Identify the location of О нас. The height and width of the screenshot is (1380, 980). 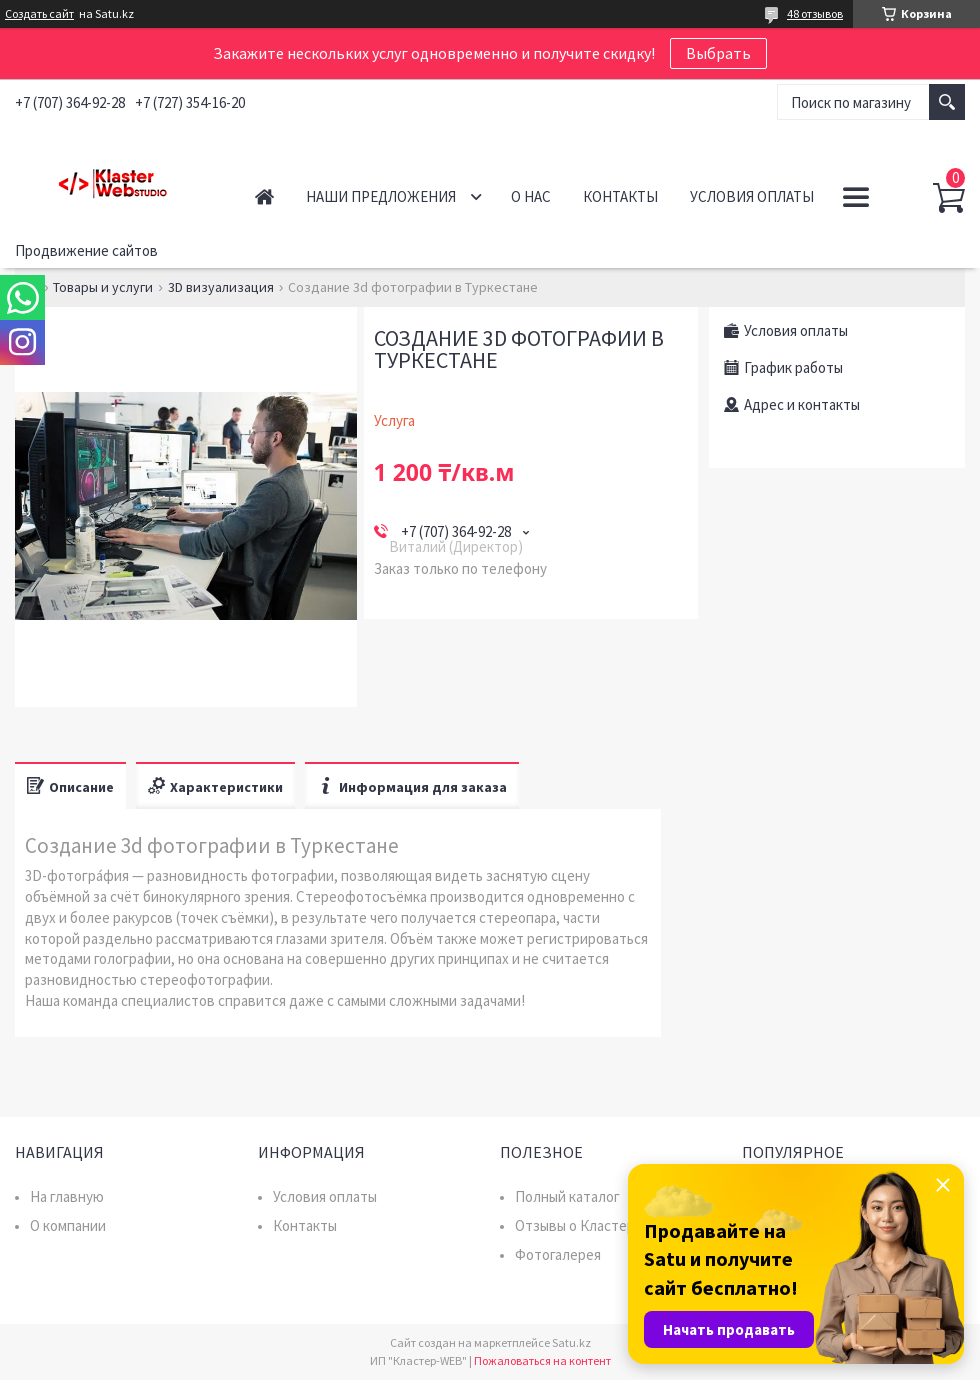
(531, 196).